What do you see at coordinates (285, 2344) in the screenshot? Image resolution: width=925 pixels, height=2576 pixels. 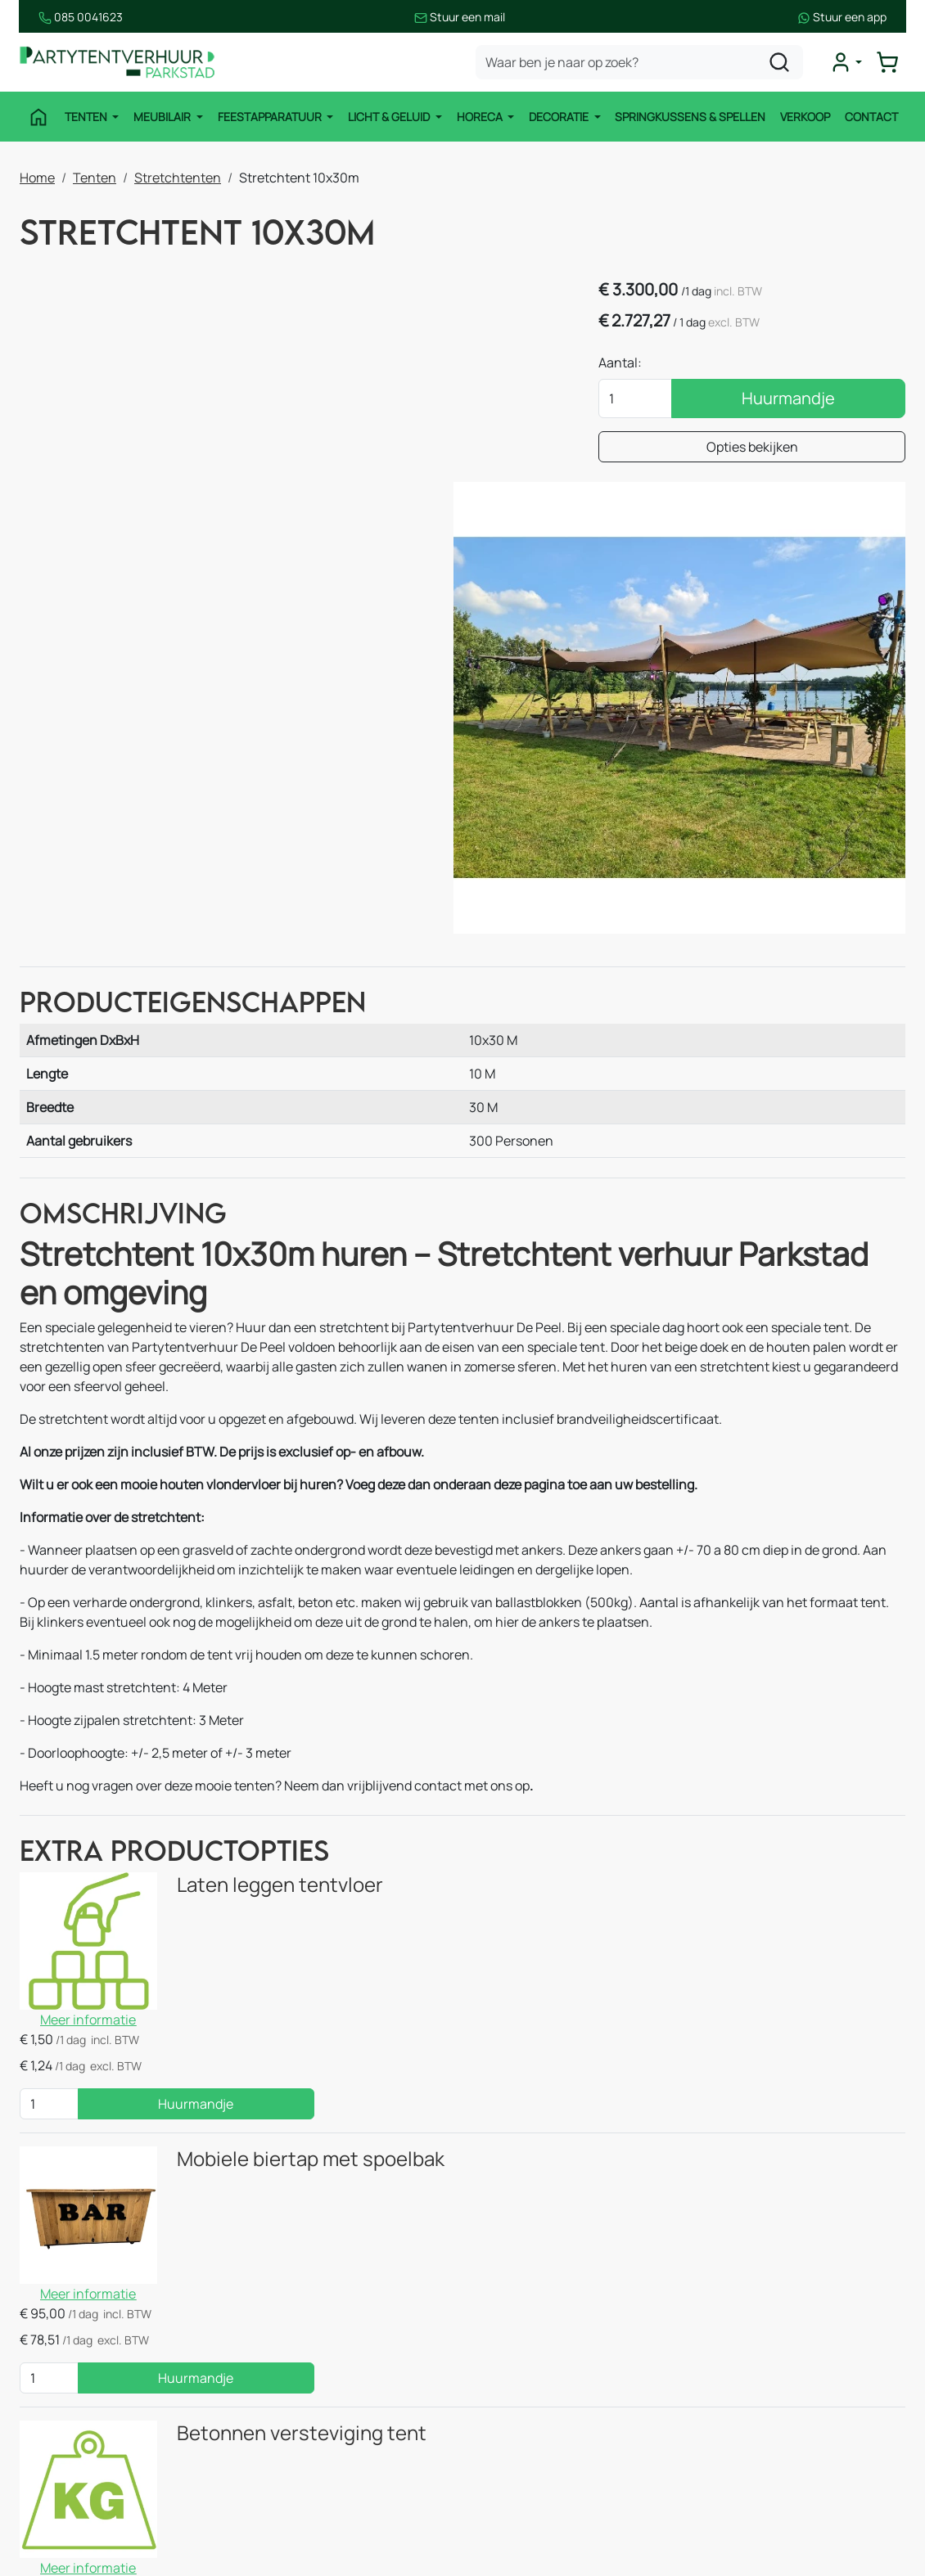 I see `Keuken` at bounding box center [285, 2344].